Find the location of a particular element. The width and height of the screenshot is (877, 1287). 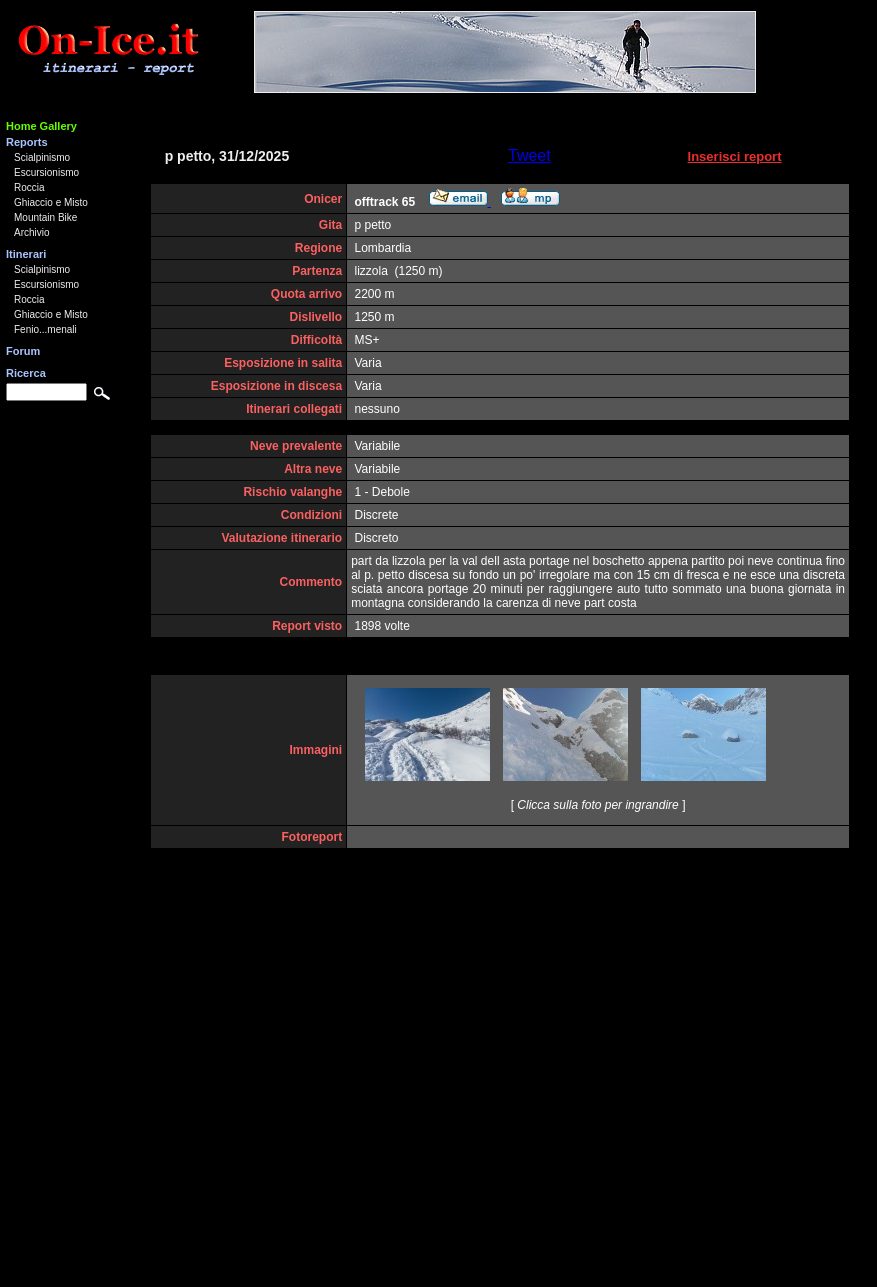

Itinerari is located at coordinates (26, 254).